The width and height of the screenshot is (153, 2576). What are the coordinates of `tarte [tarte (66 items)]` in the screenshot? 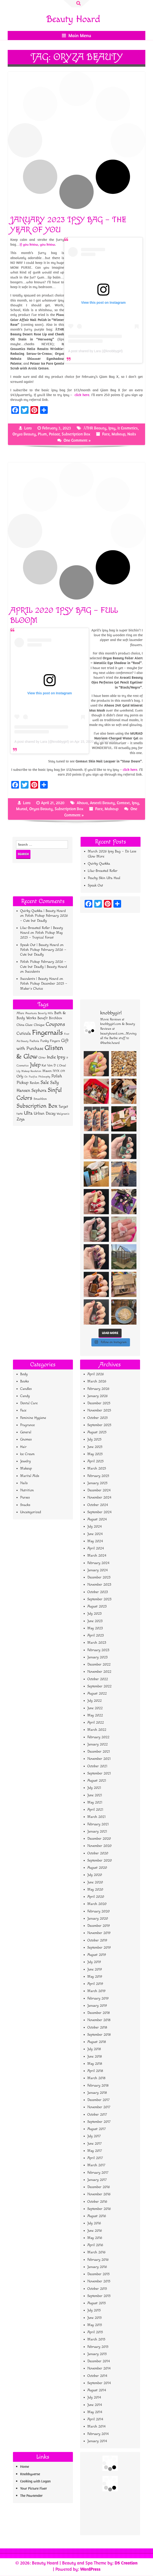 It's located at (20, 1114).